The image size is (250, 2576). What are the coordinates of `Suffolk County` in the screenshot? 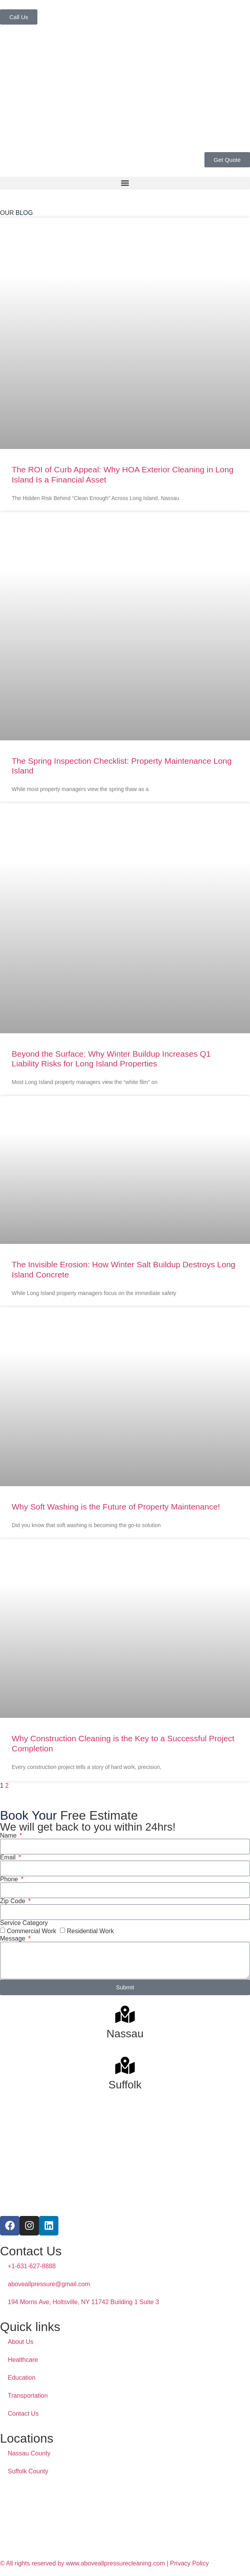 It's located at (28, 2471).